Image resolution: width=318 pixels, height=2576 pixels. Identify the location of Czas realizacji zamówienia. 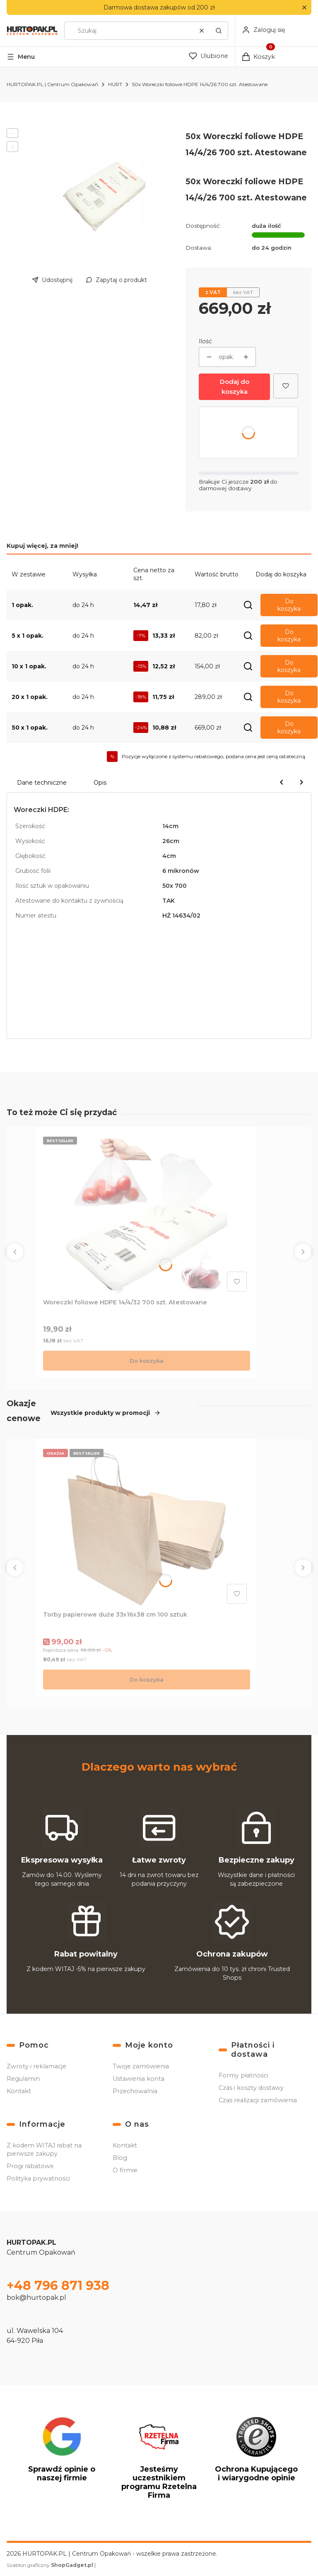
(258, 2100).